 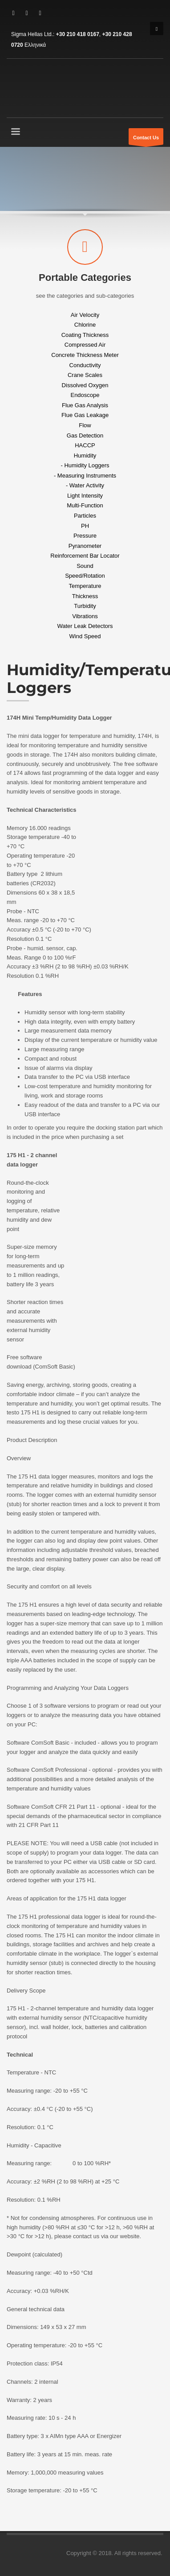 What do you see at coordinates (85, 565) in the screenshot?
I see `Sound` at bounding box center [85, 565].